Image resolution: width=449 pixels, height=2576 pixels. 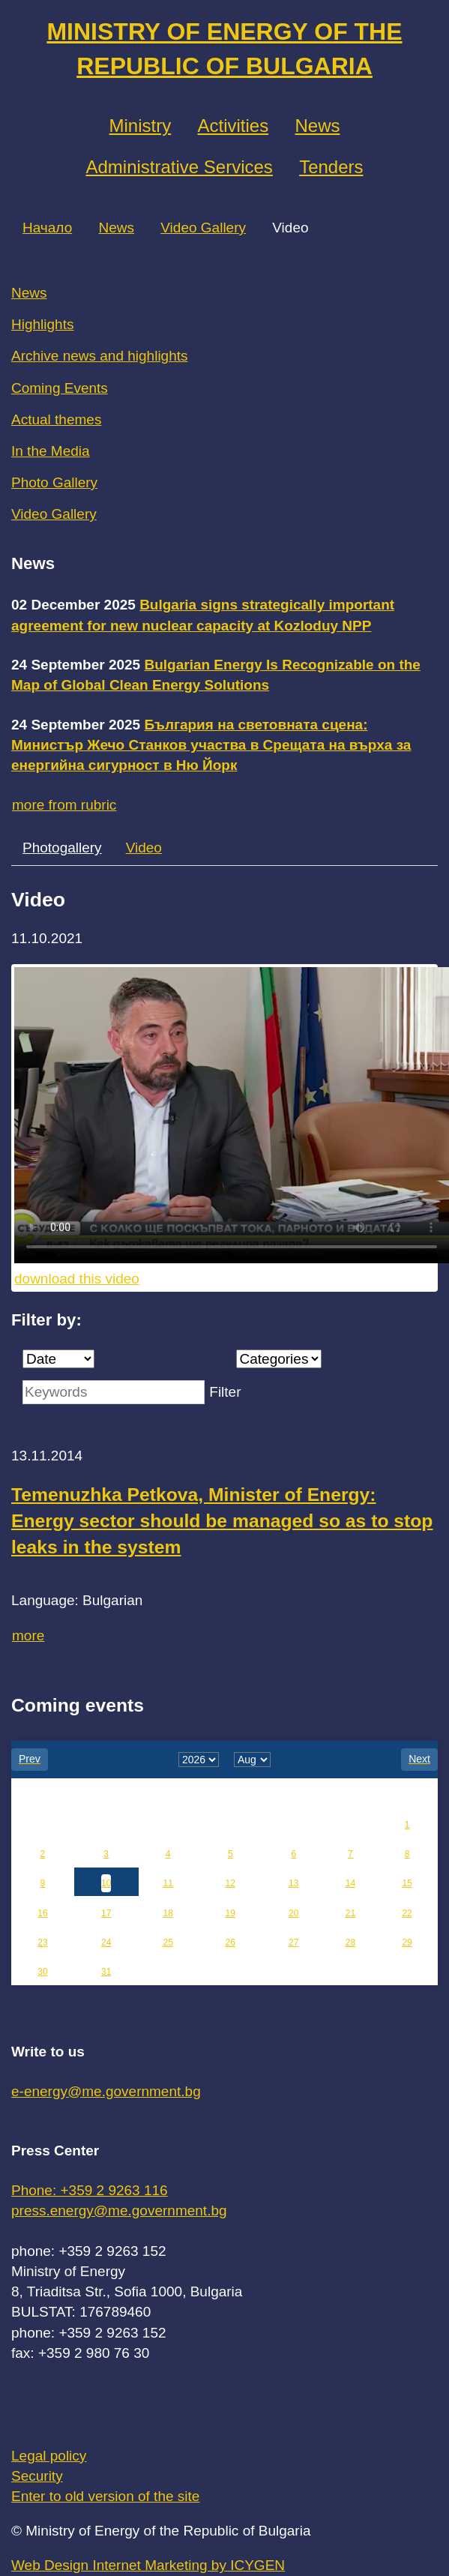 I want to click on press.energy@me.government.bg, so click(x=119, y=2210).